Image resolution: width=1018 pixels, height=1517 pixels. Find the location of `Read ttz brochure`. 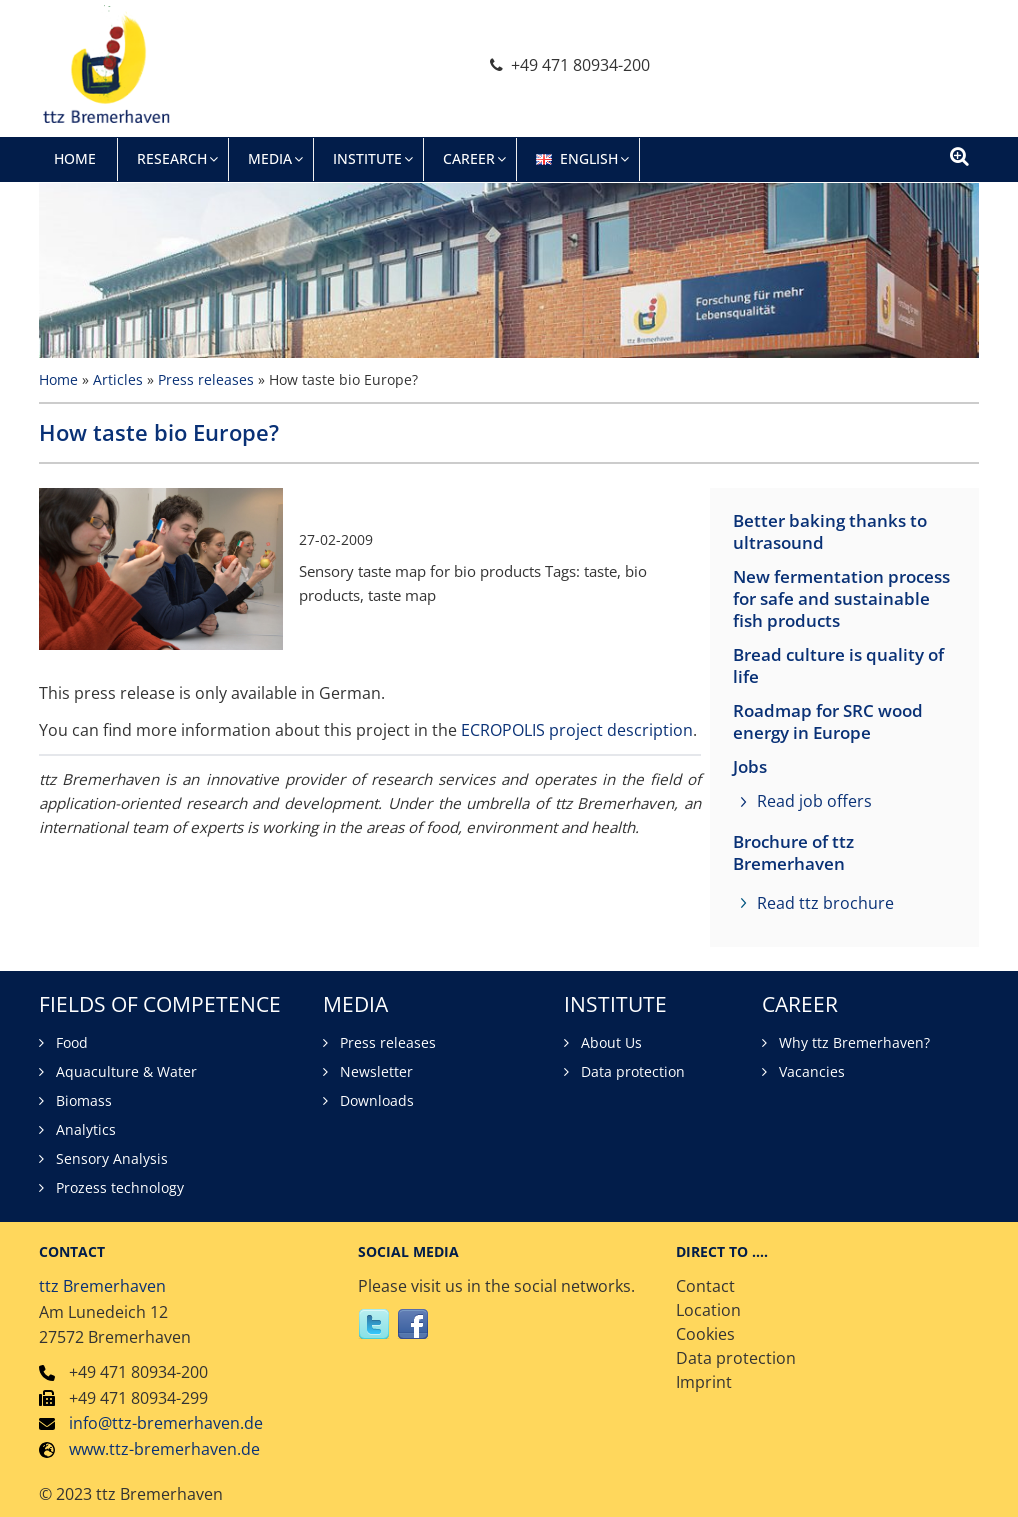

Read ttz brochure is located at coordinates (825, 903).